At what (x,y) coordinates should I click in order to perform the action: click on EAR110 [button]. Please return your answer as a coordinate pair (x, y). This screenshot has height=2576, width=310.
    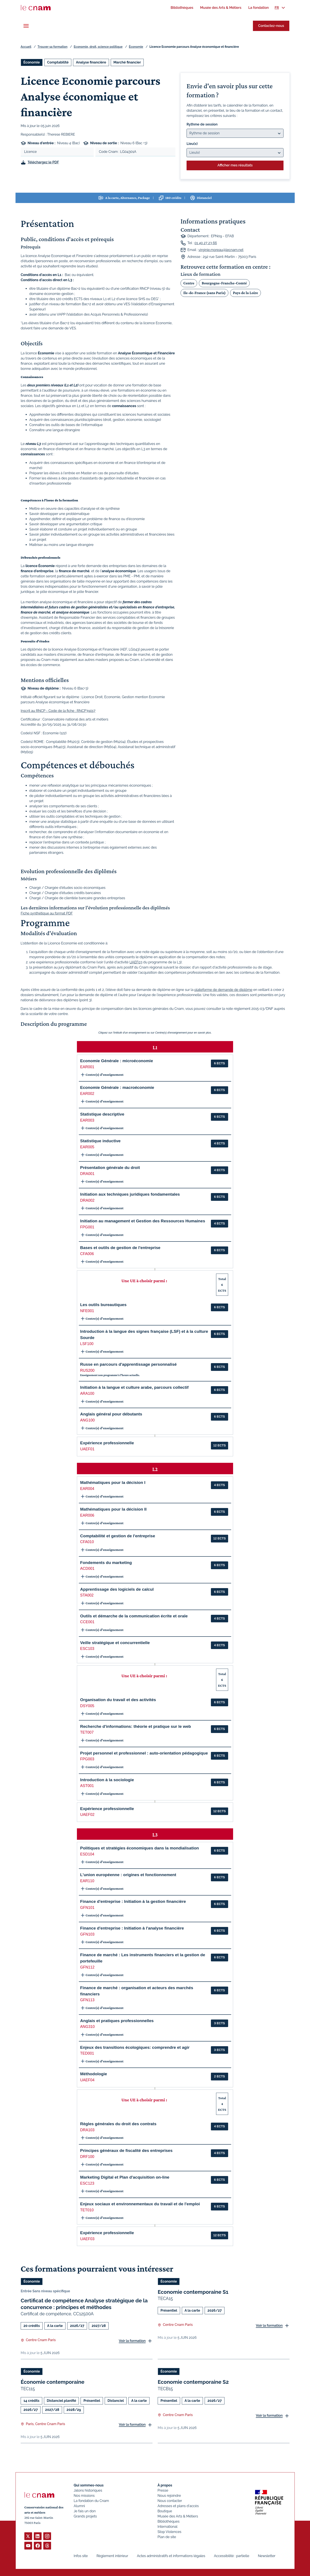
    Looking at the image, I should click on (87, 1881).